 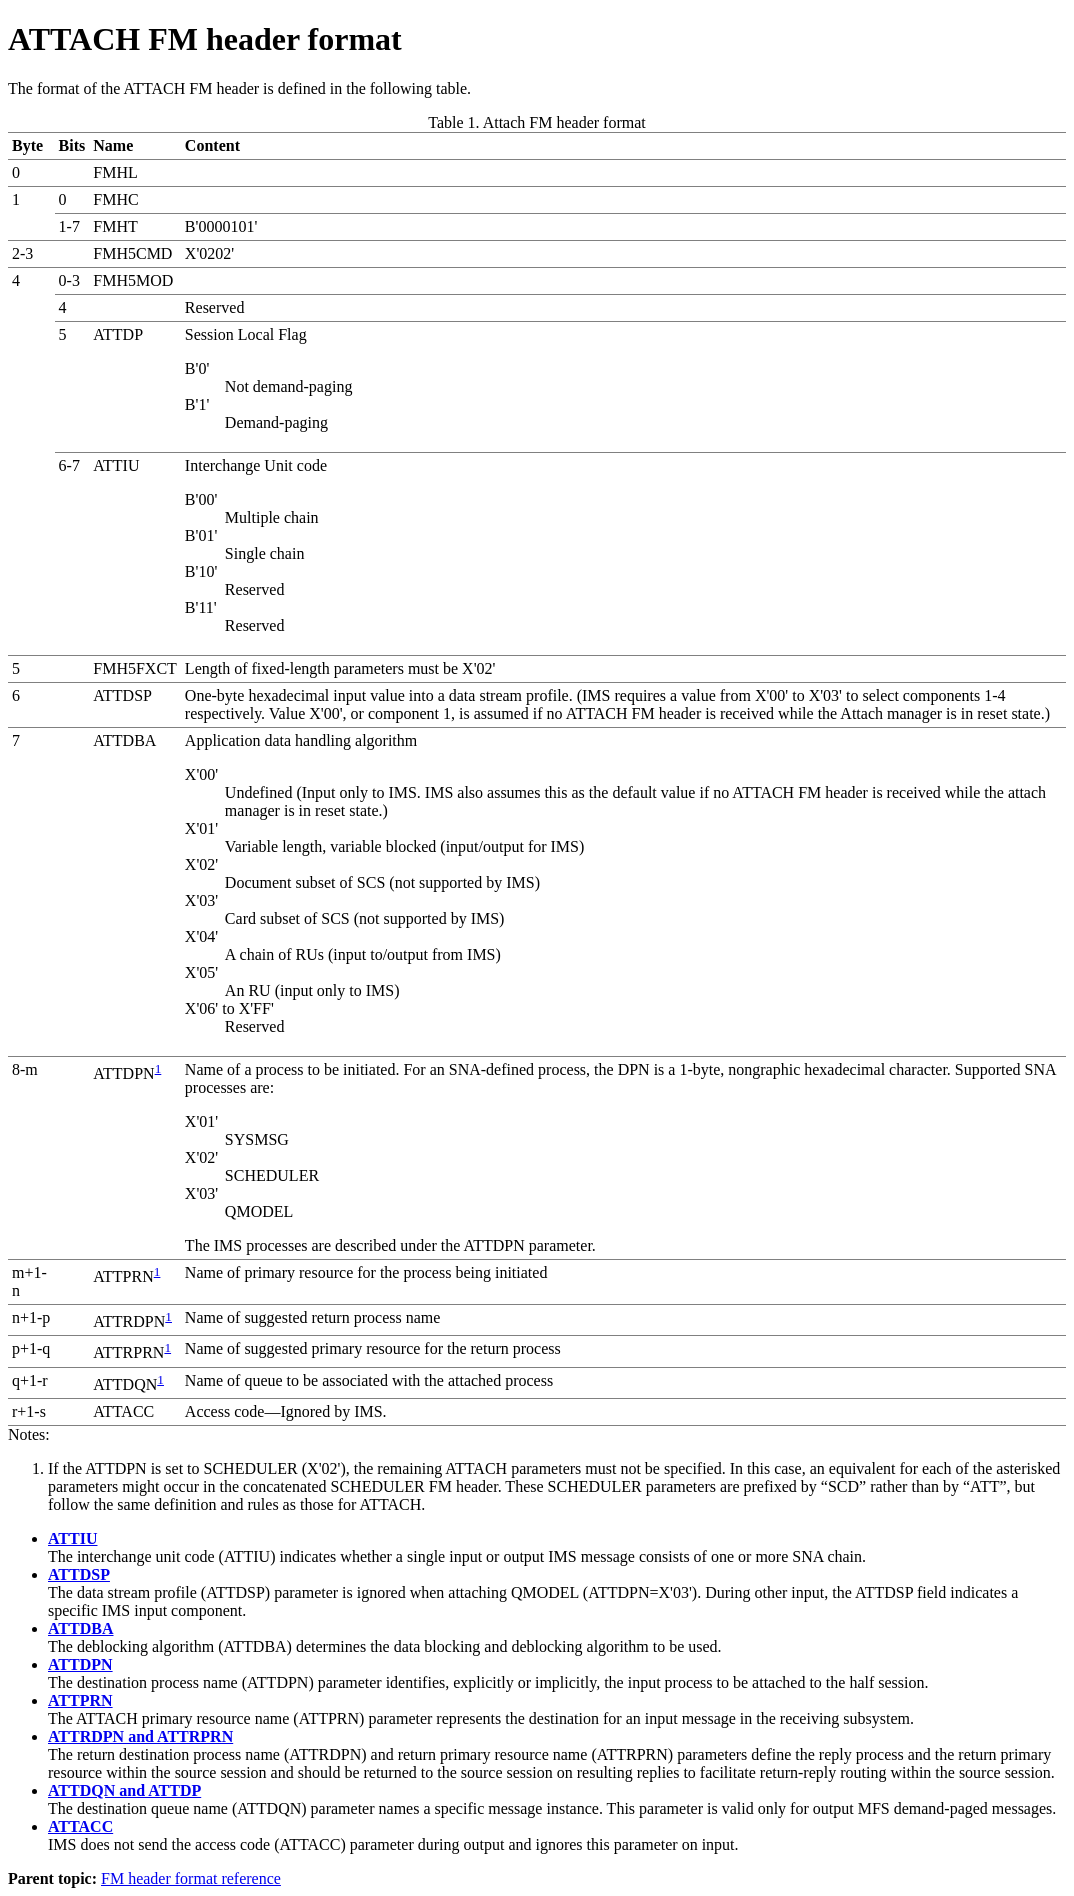 What do you see at coordinates (80, 1664) in the screenshot?
I see `ATTDPN` at bounding box center [80, 1664].